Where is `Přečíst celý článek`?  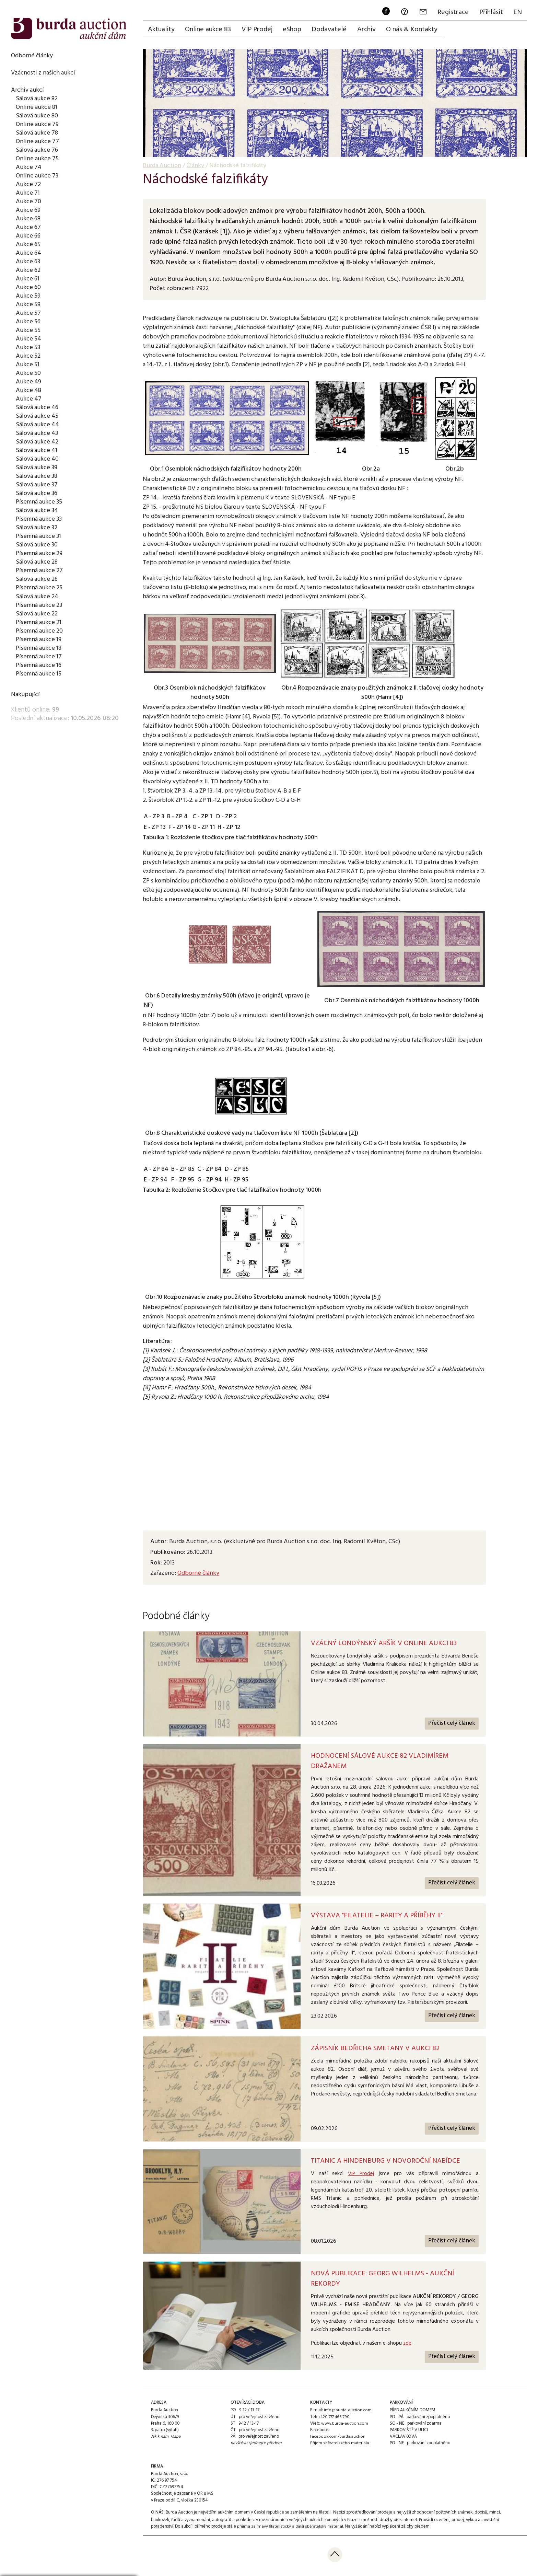
Přečíst celý článek is located at coordinates (450, 1724).